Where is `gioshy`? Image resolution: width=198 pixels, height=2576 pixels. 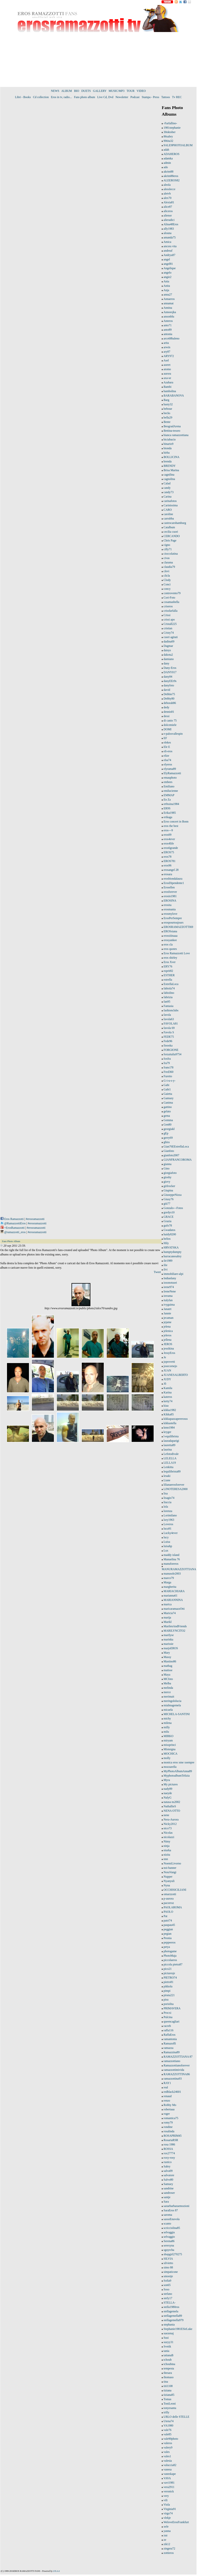
gioshy is located at coordinates (167, 1177).